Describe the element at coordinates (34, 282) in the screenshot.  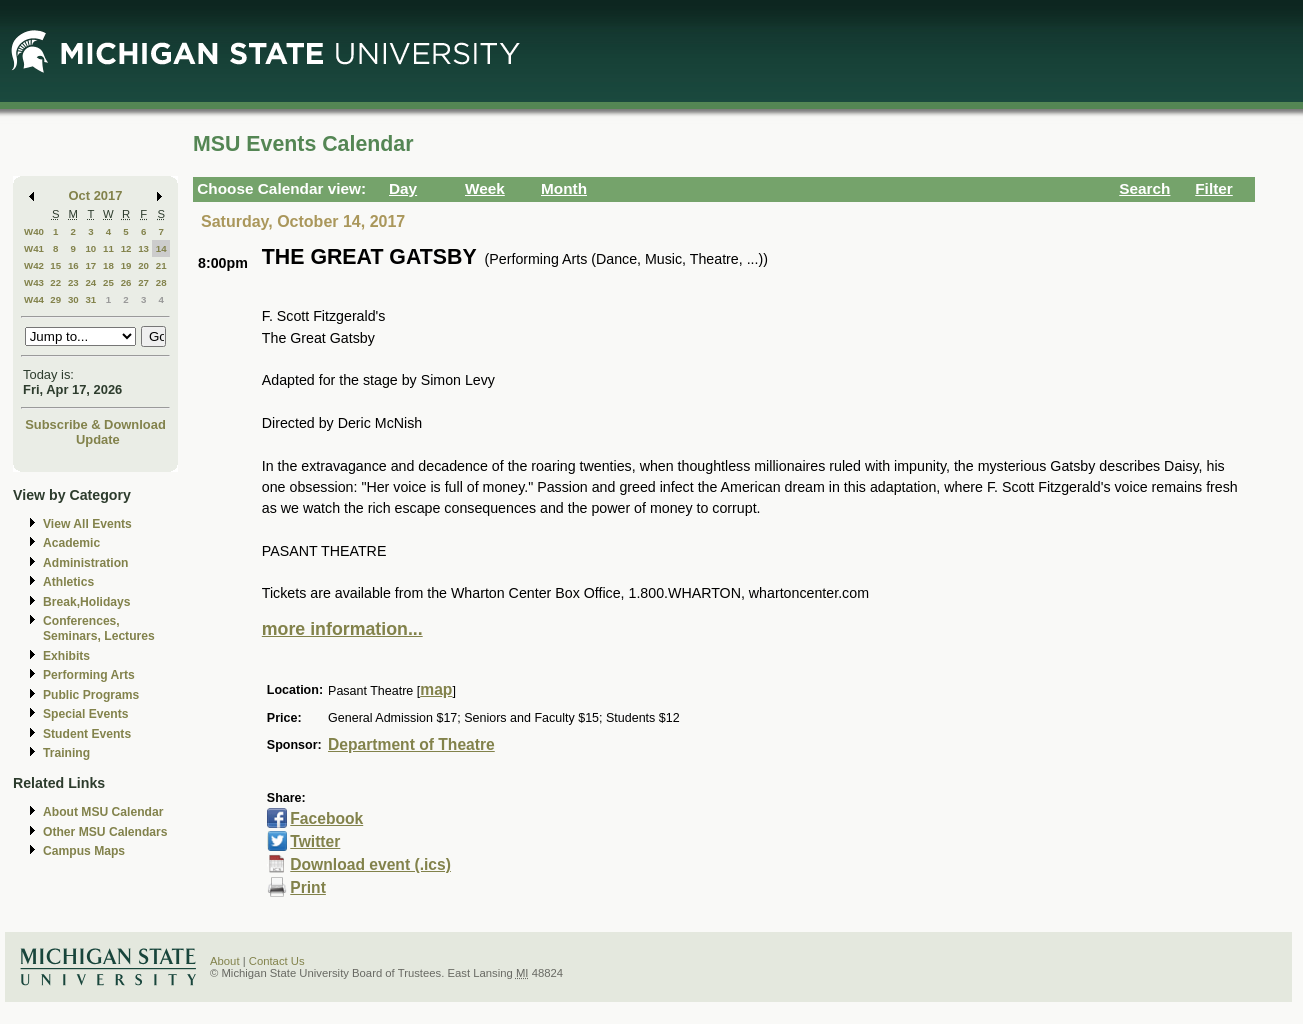
I see `W43` at that location.